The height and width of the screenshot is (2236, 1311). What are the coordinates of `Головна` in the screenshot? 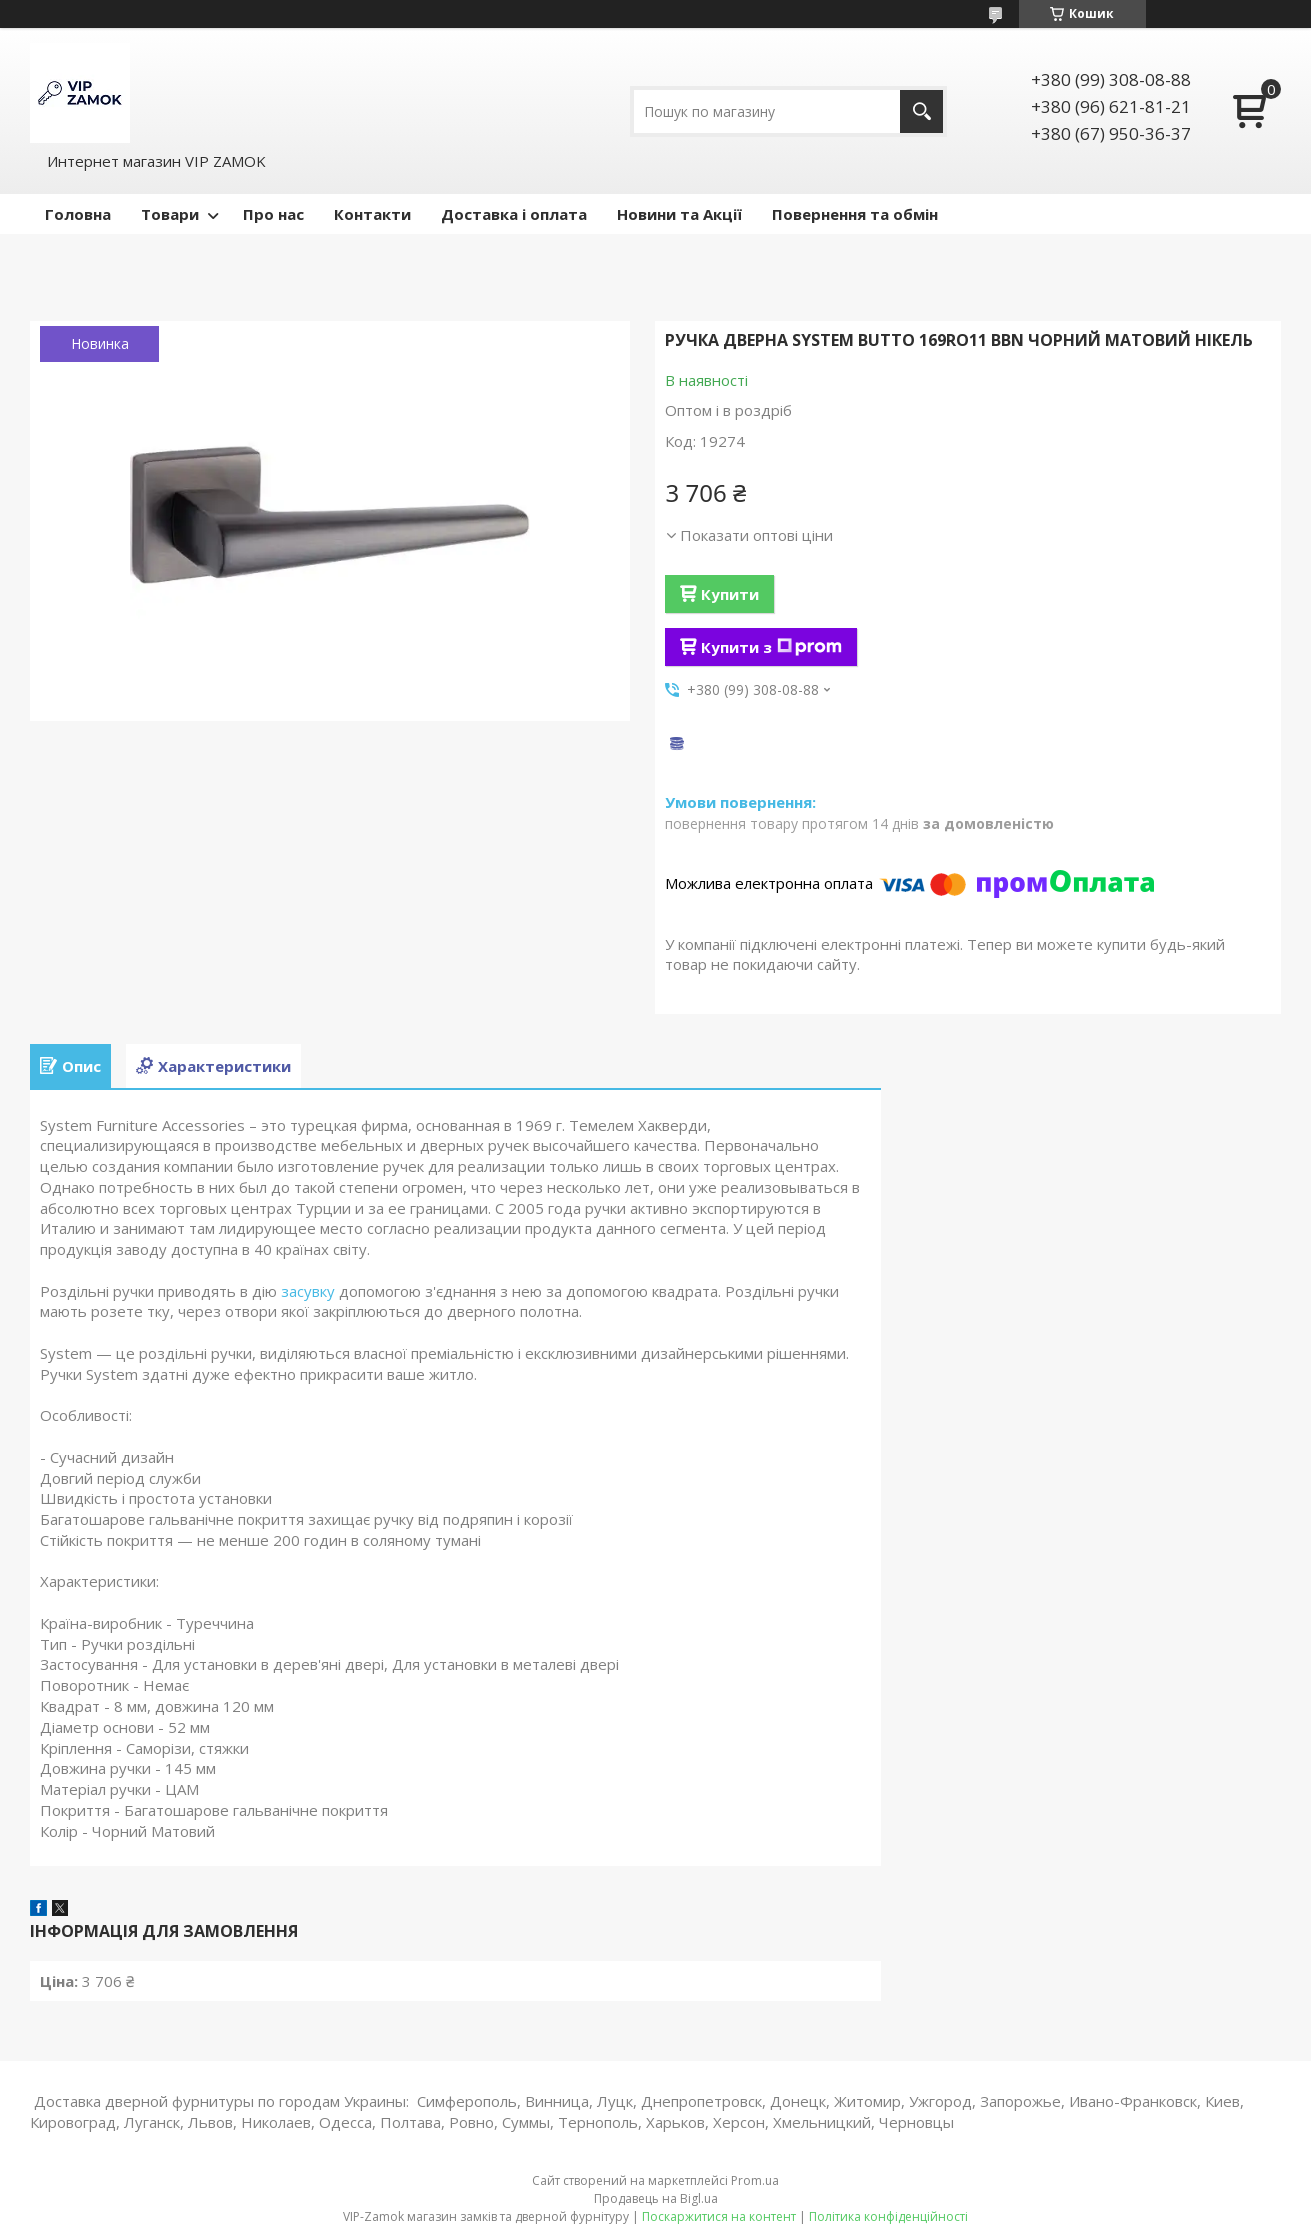 It's located at (78, 214).